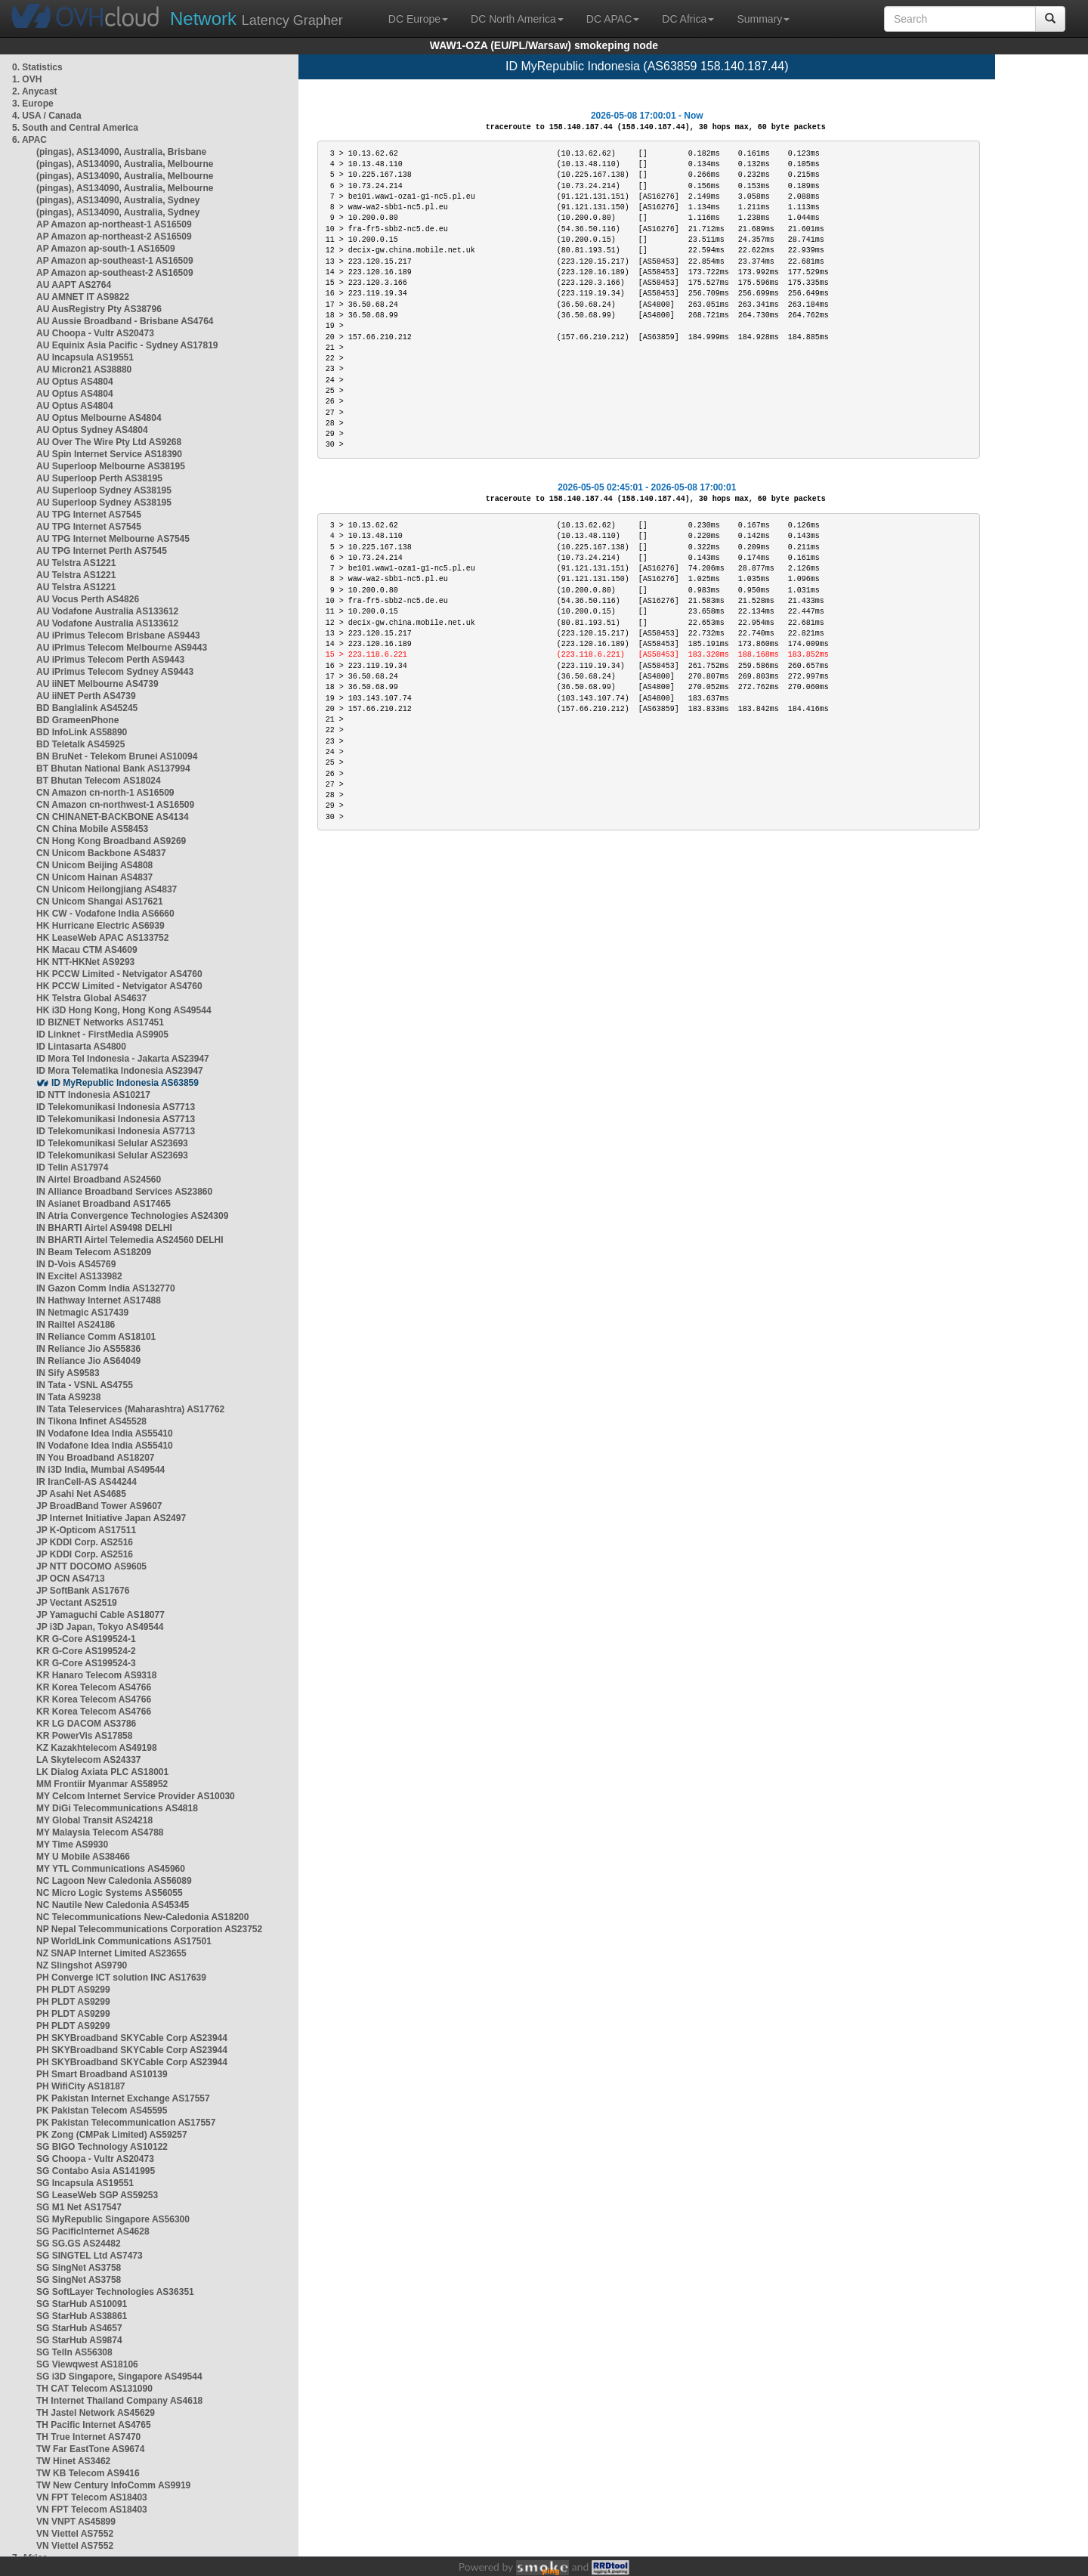 The height and width of the screenshot is (2576, 1088). What do you see at coordinates (125, 164) in the screenshot?
I see `(pingas), AS134090, Australia, Melbourne` at bounding box center [125, 164].